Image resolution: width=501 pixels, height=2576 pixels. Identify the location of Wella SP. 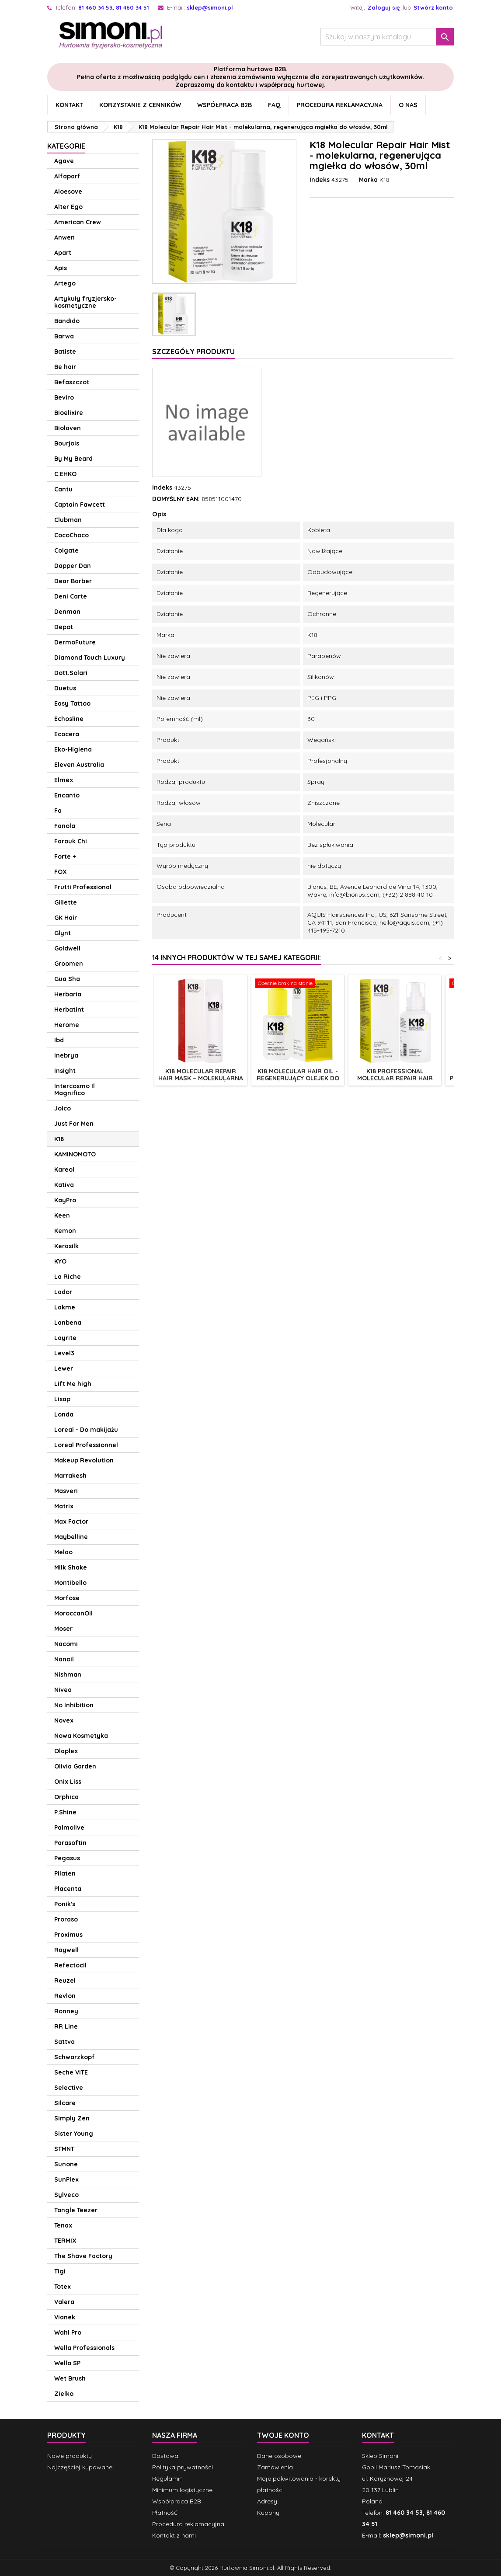
(67, 2363).